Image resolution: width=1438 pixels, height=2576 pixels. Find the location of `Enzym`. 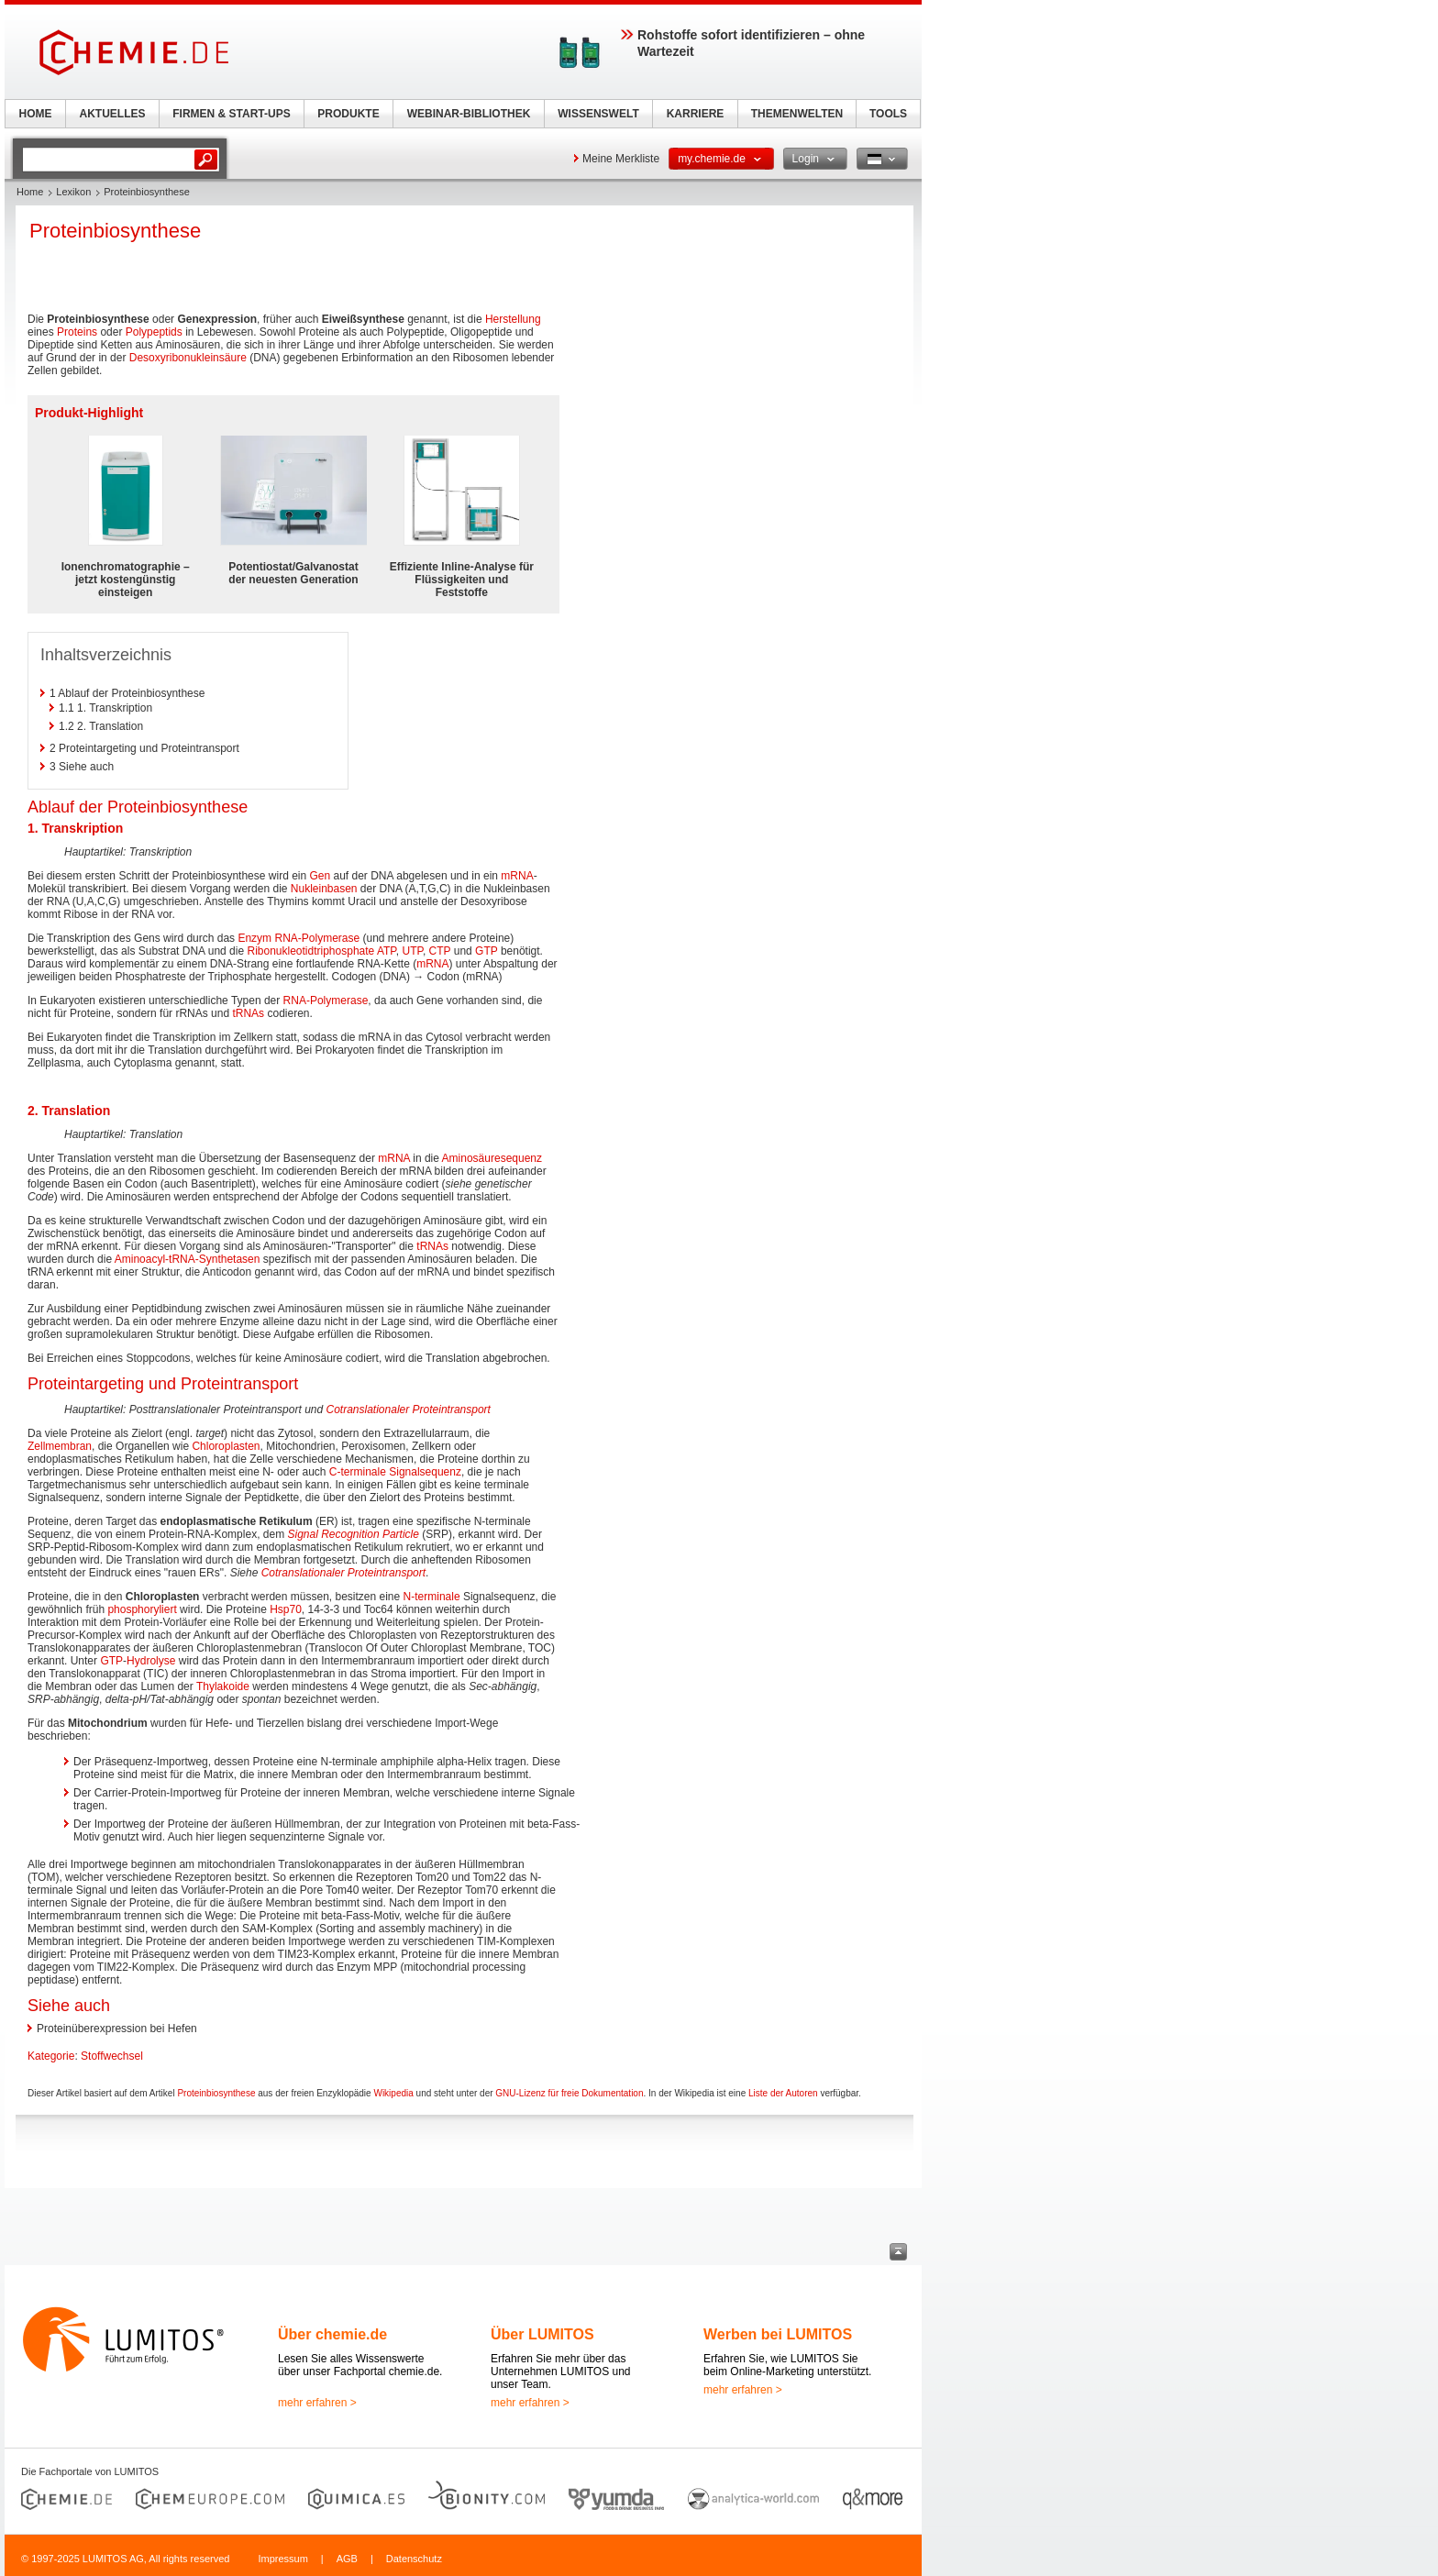

Enzym is located at coordinates (254, 938).